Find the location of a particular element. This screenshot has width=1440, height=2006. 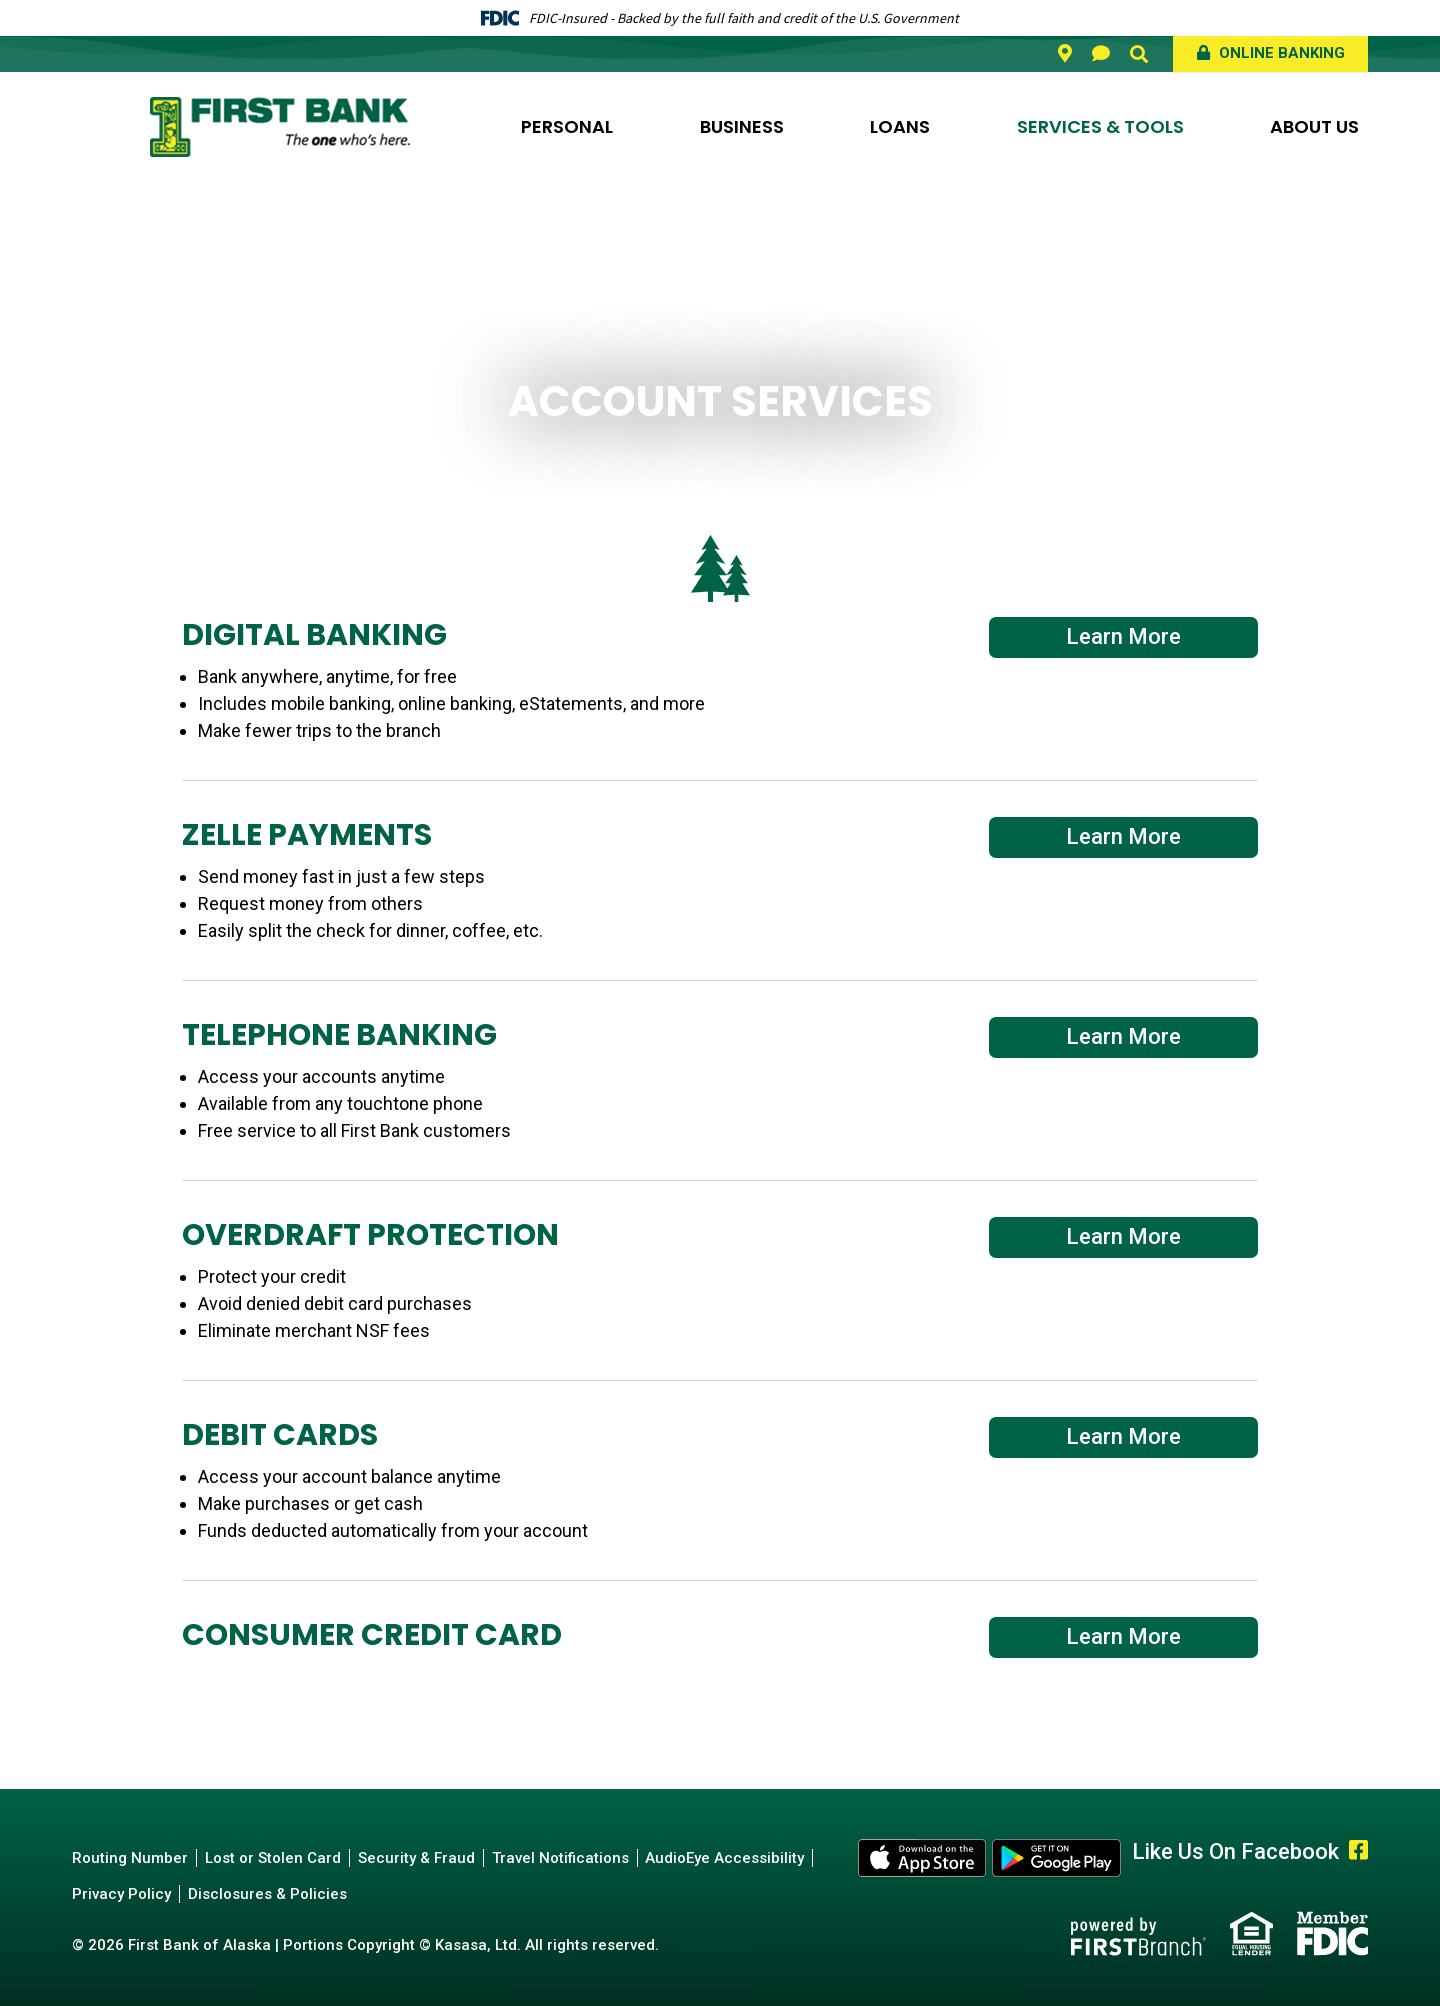

Facebook is located at coordinates (1358, 1850).